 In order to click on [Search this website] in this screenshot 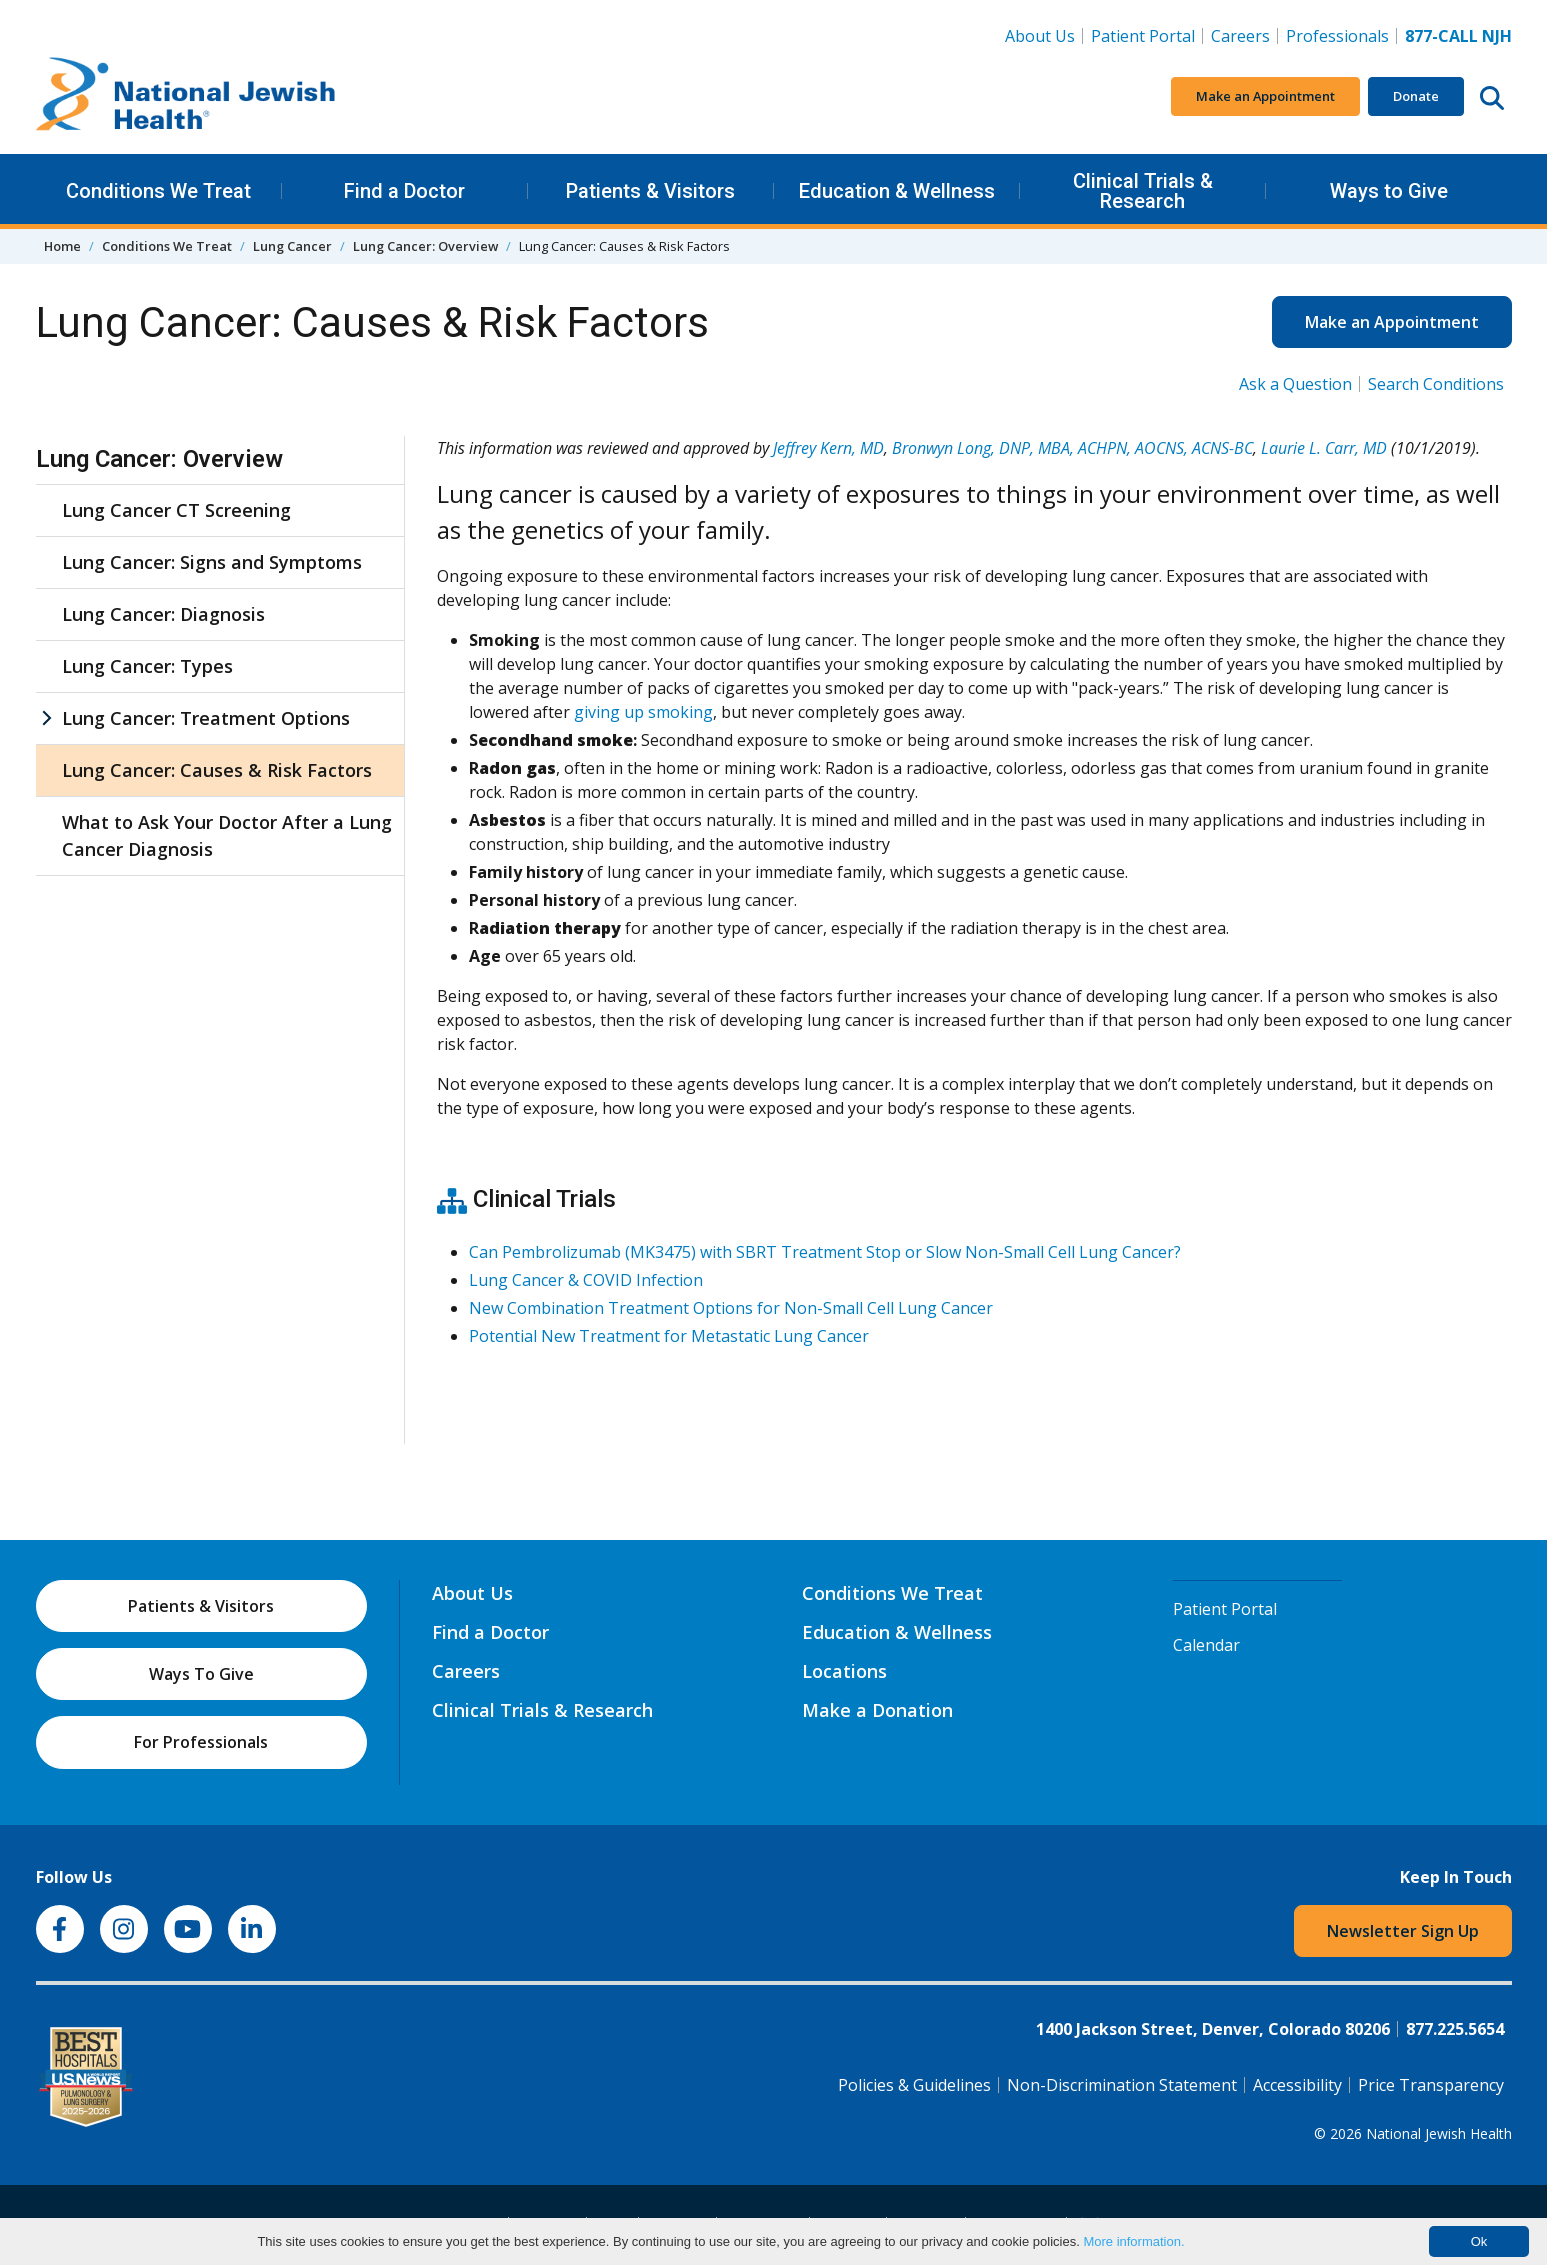, I will do `click(1492, 97)`.